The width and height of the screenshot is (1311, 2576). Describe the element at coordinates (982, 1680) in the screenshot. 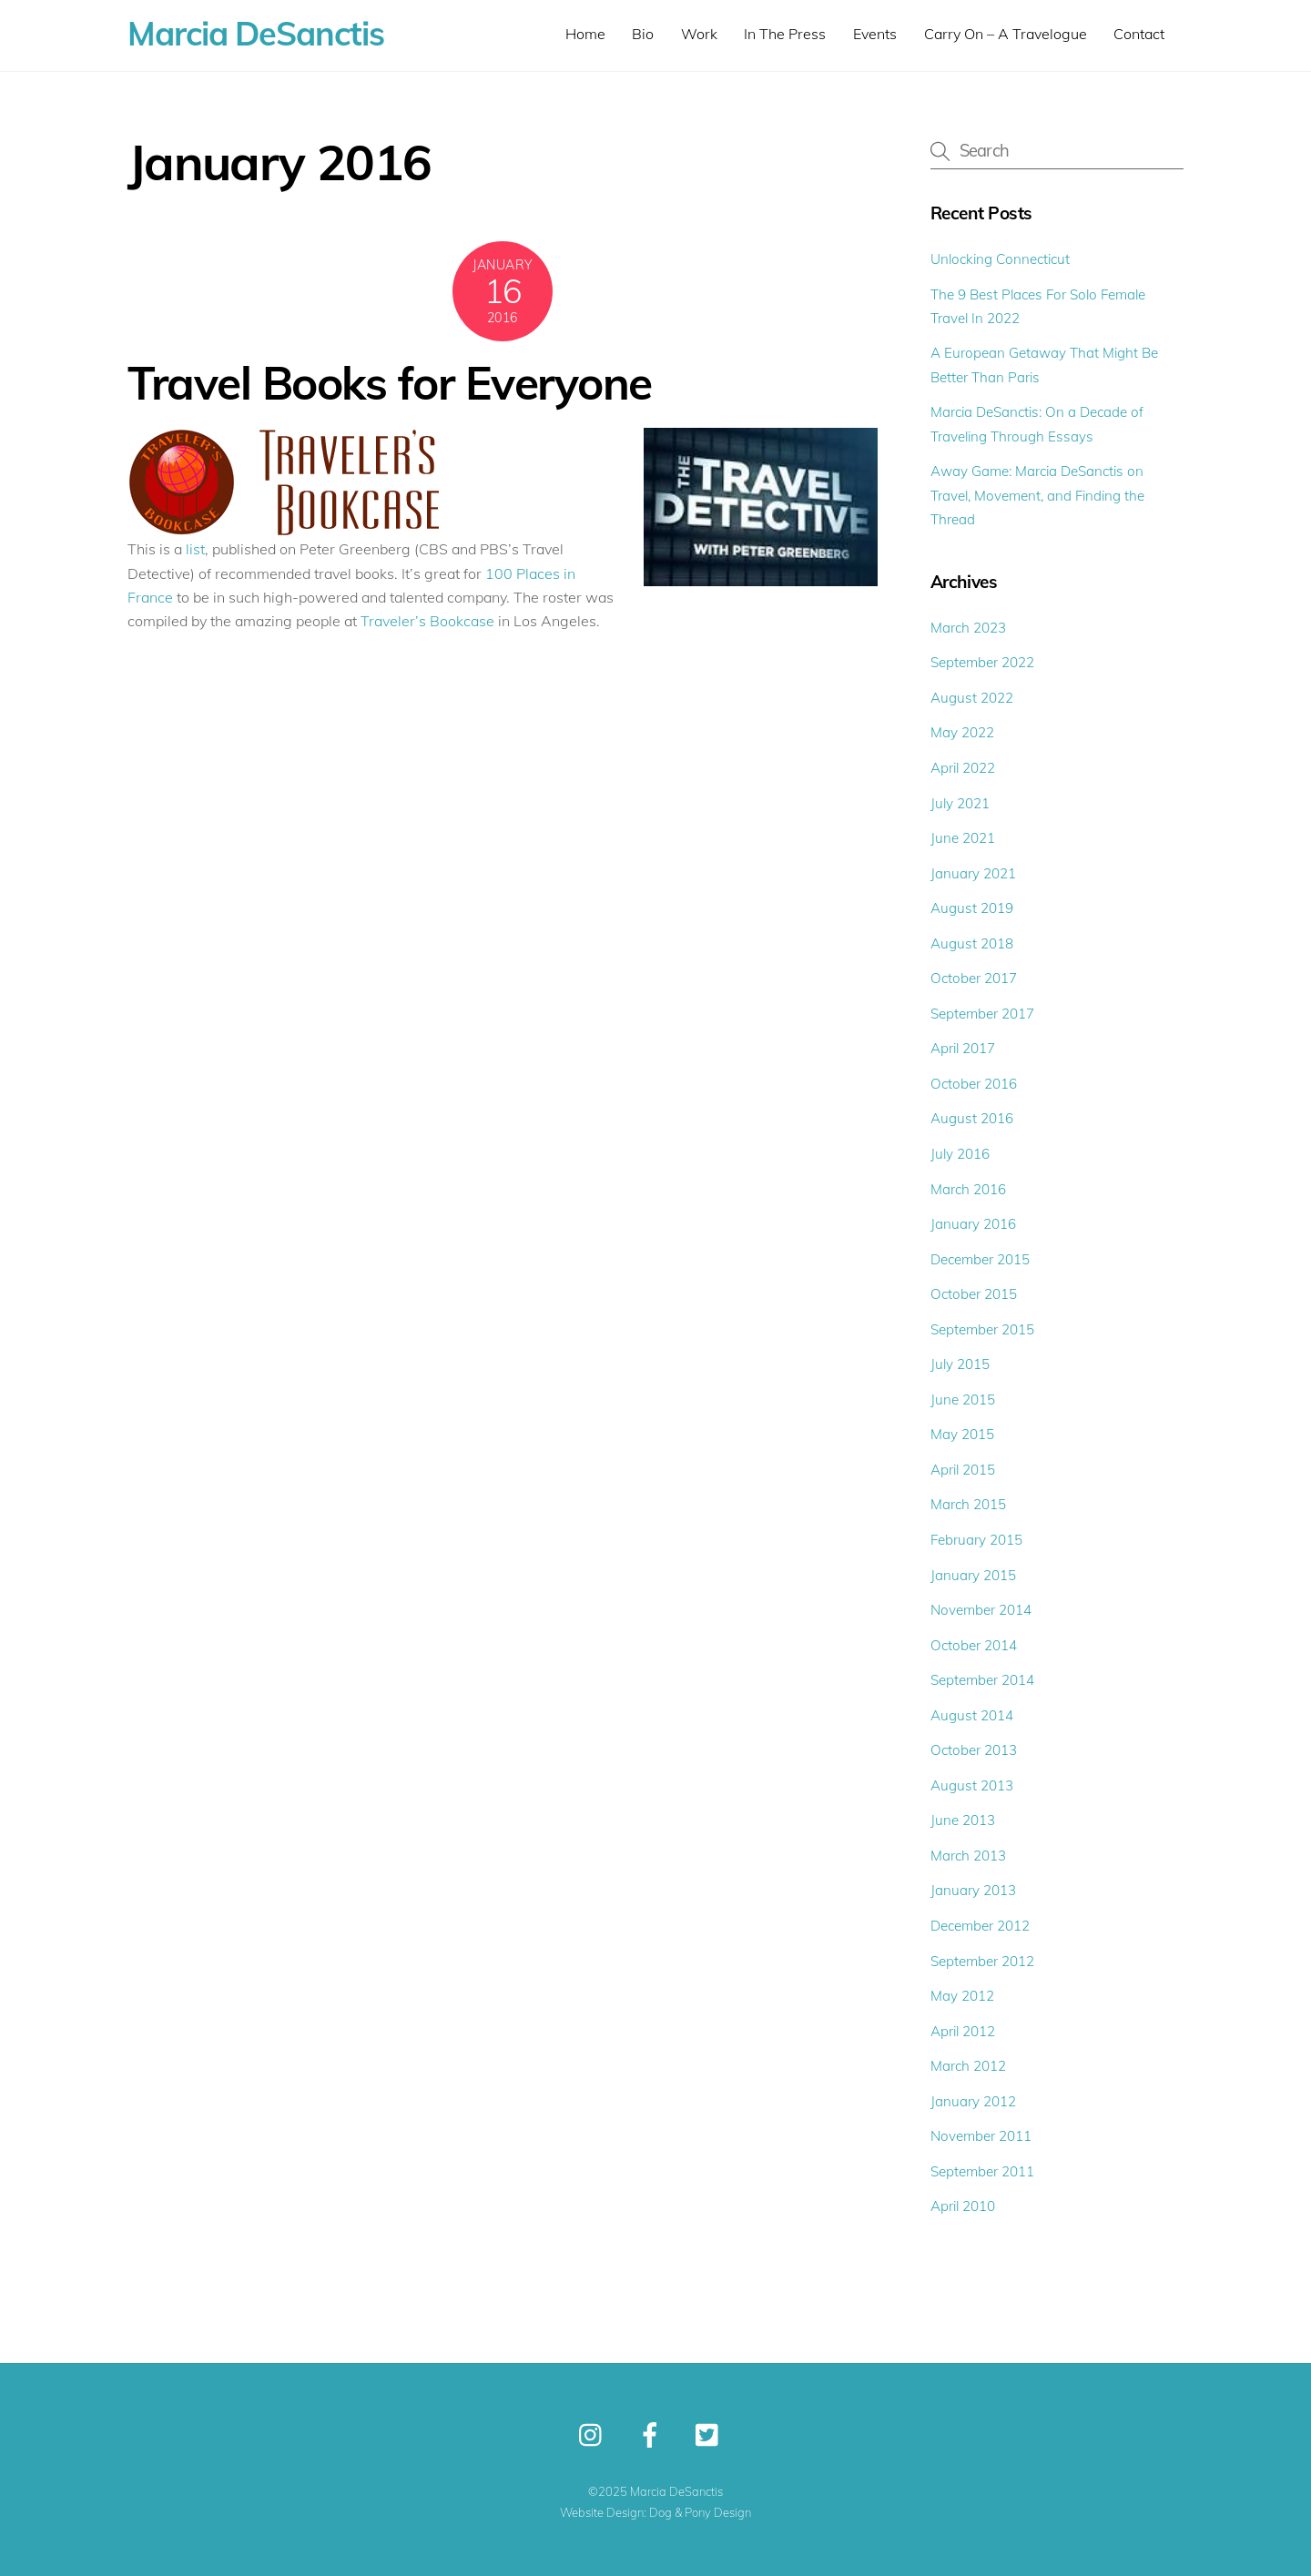

I see `September 2014` at that location.